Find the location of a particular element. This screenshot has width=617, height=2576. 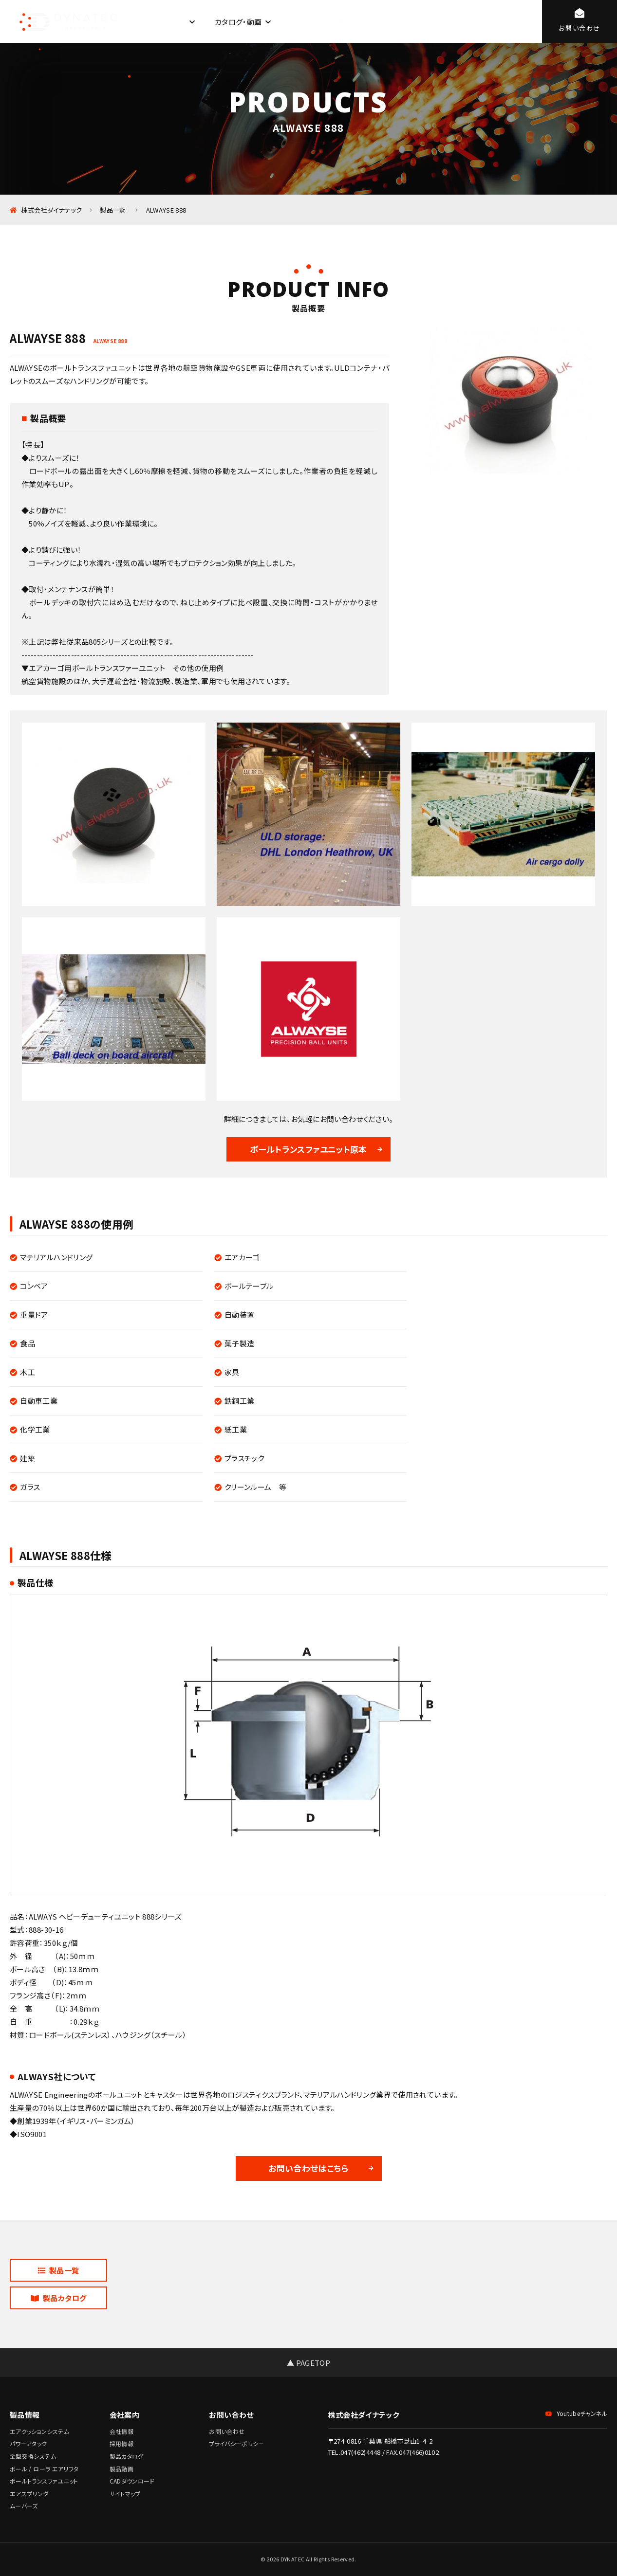

製品カタログ is located at coordinates (59, 2298).